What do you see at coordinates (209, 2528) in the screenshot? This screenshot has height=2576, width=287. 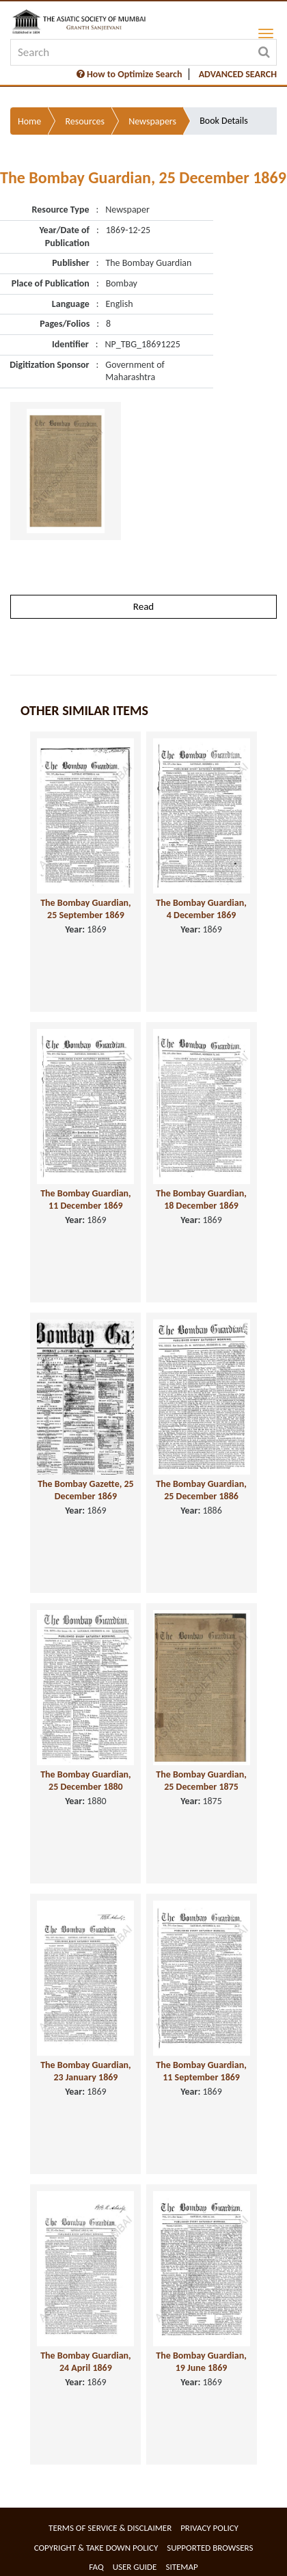 I see `Privacy Policy` at bounding box center [209, 2528].